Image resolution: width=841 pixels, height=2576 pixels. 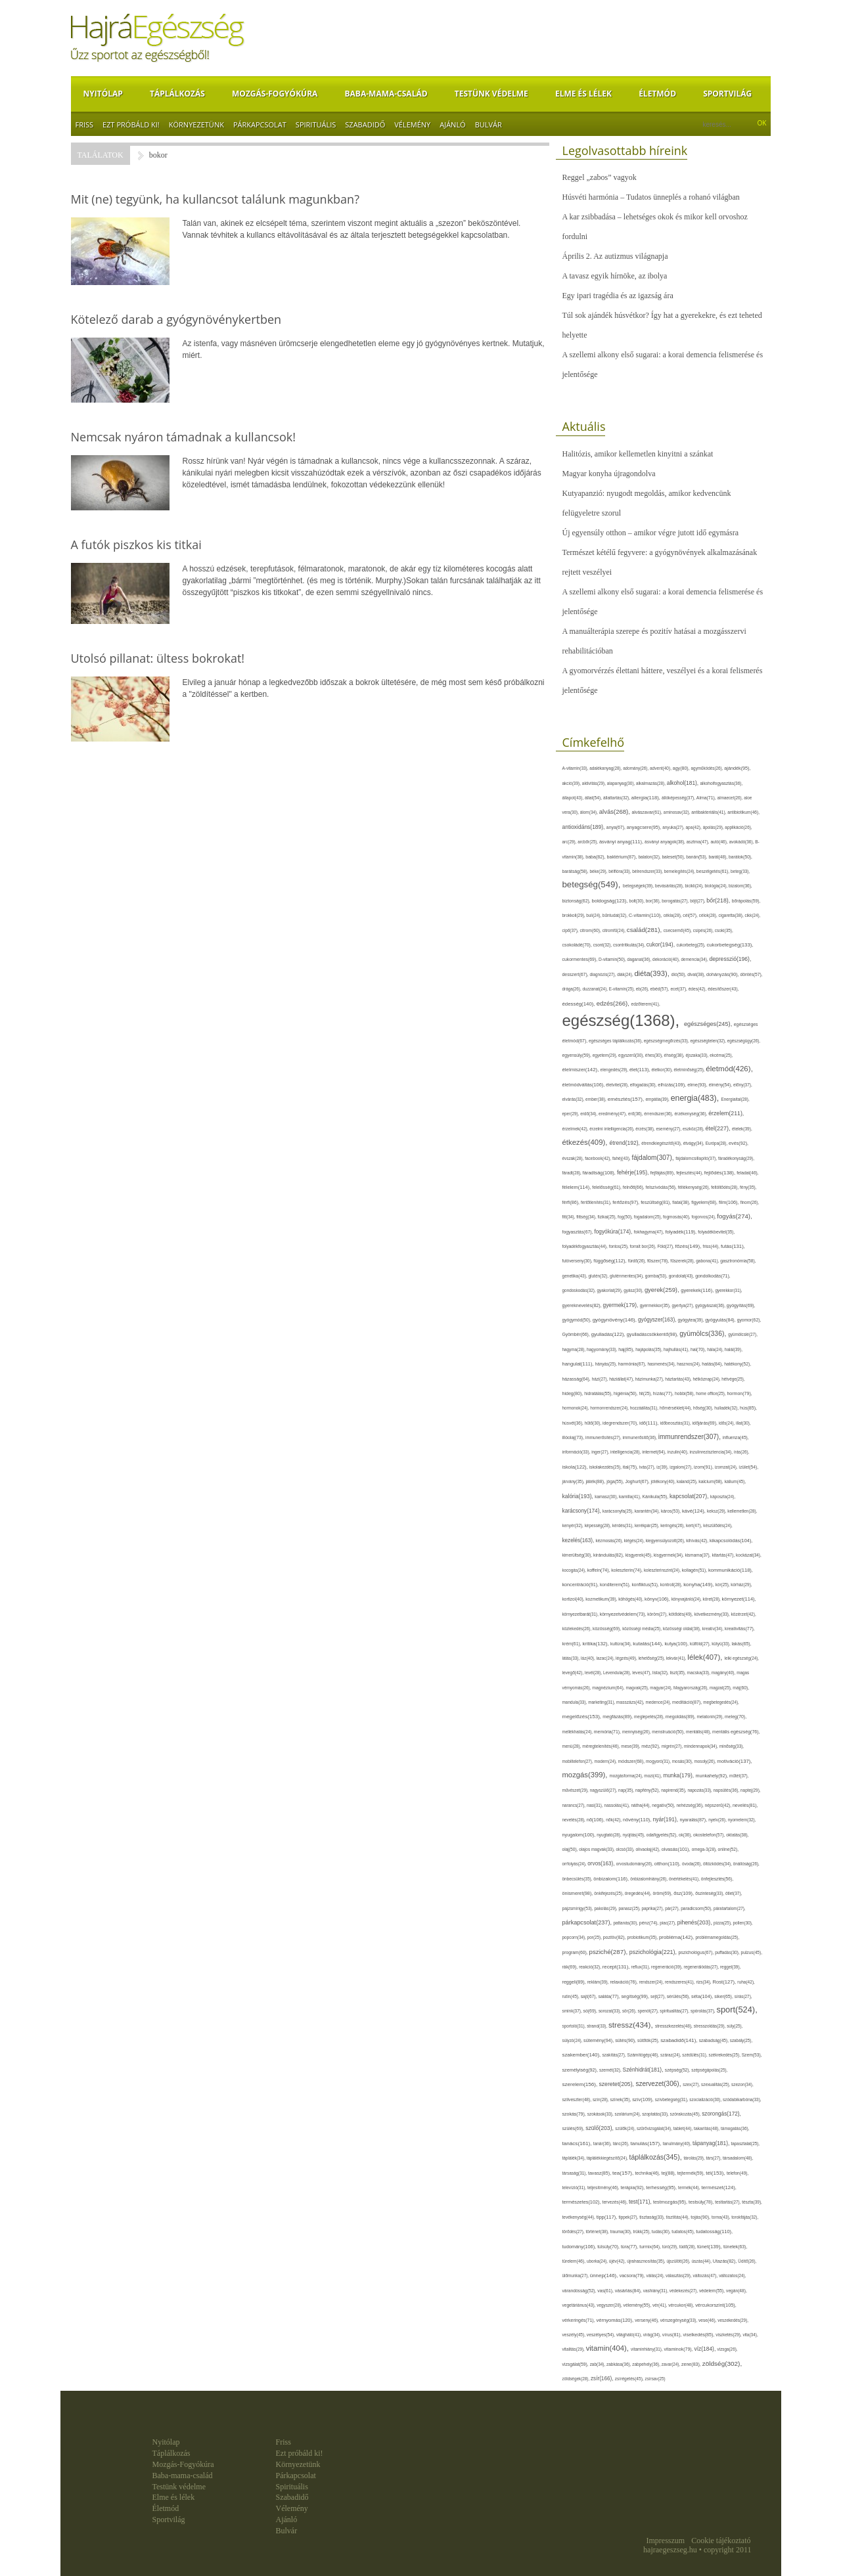 I want to click on szabadság(45),, so click(x=714, y=2040).